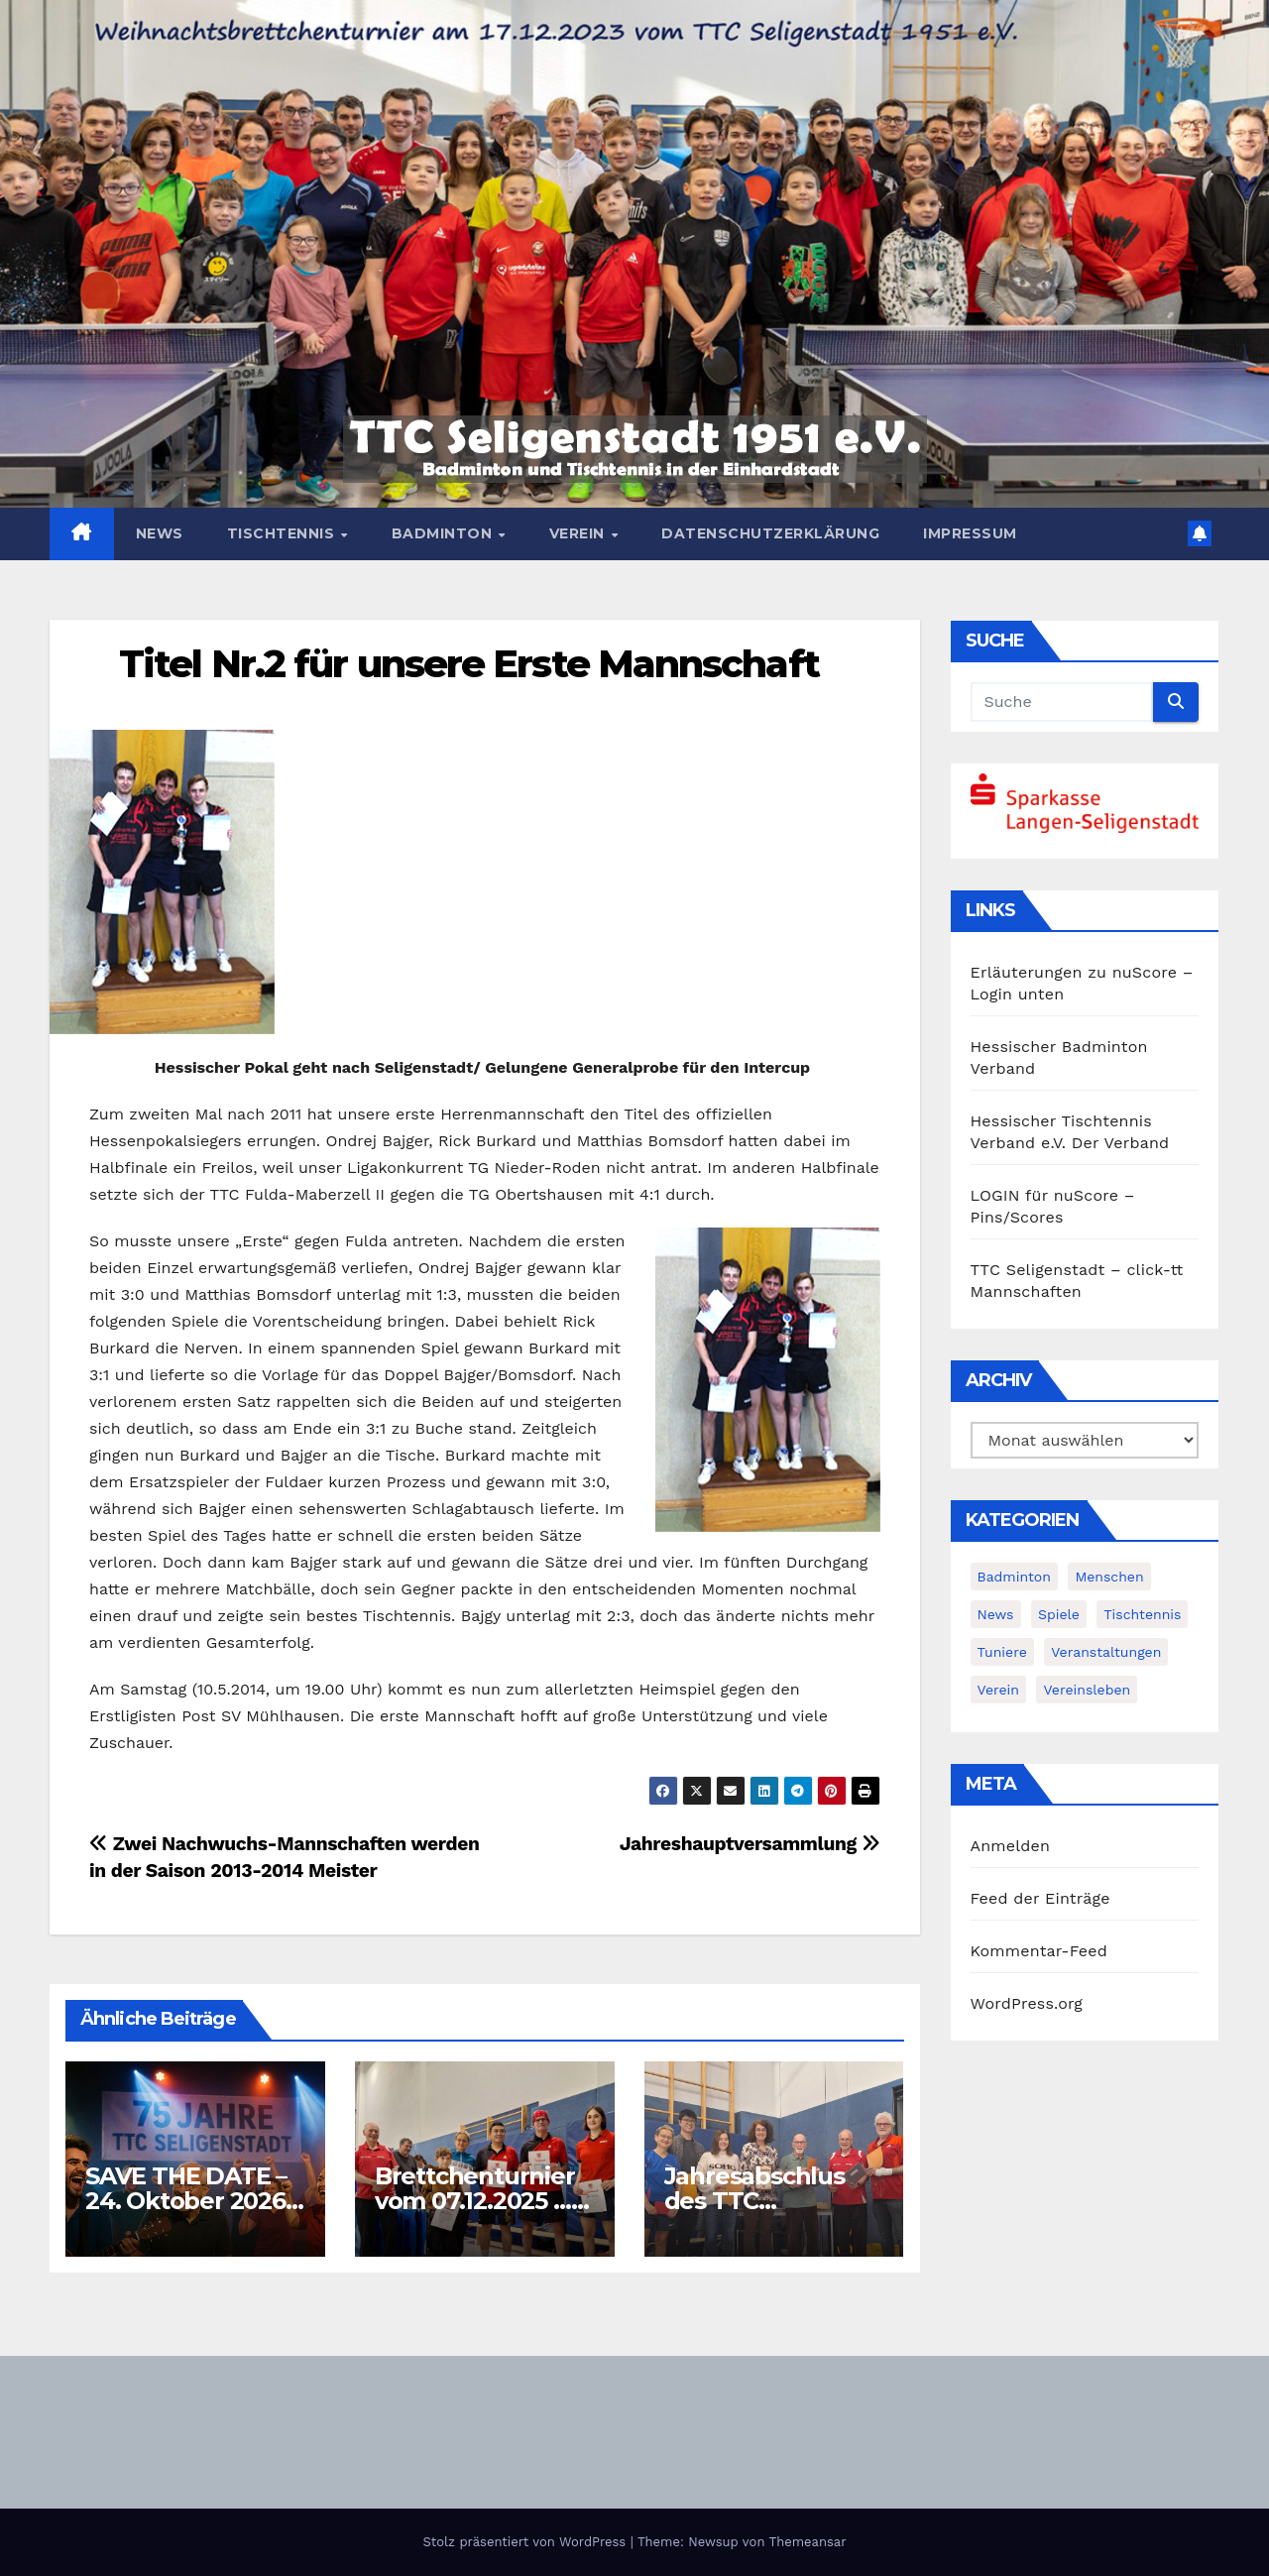  What do you see at coordinates (526, 2541) in the screenshot?
I see `Stolz präsentiert von WordPress` at bounding box center [526, 2541].